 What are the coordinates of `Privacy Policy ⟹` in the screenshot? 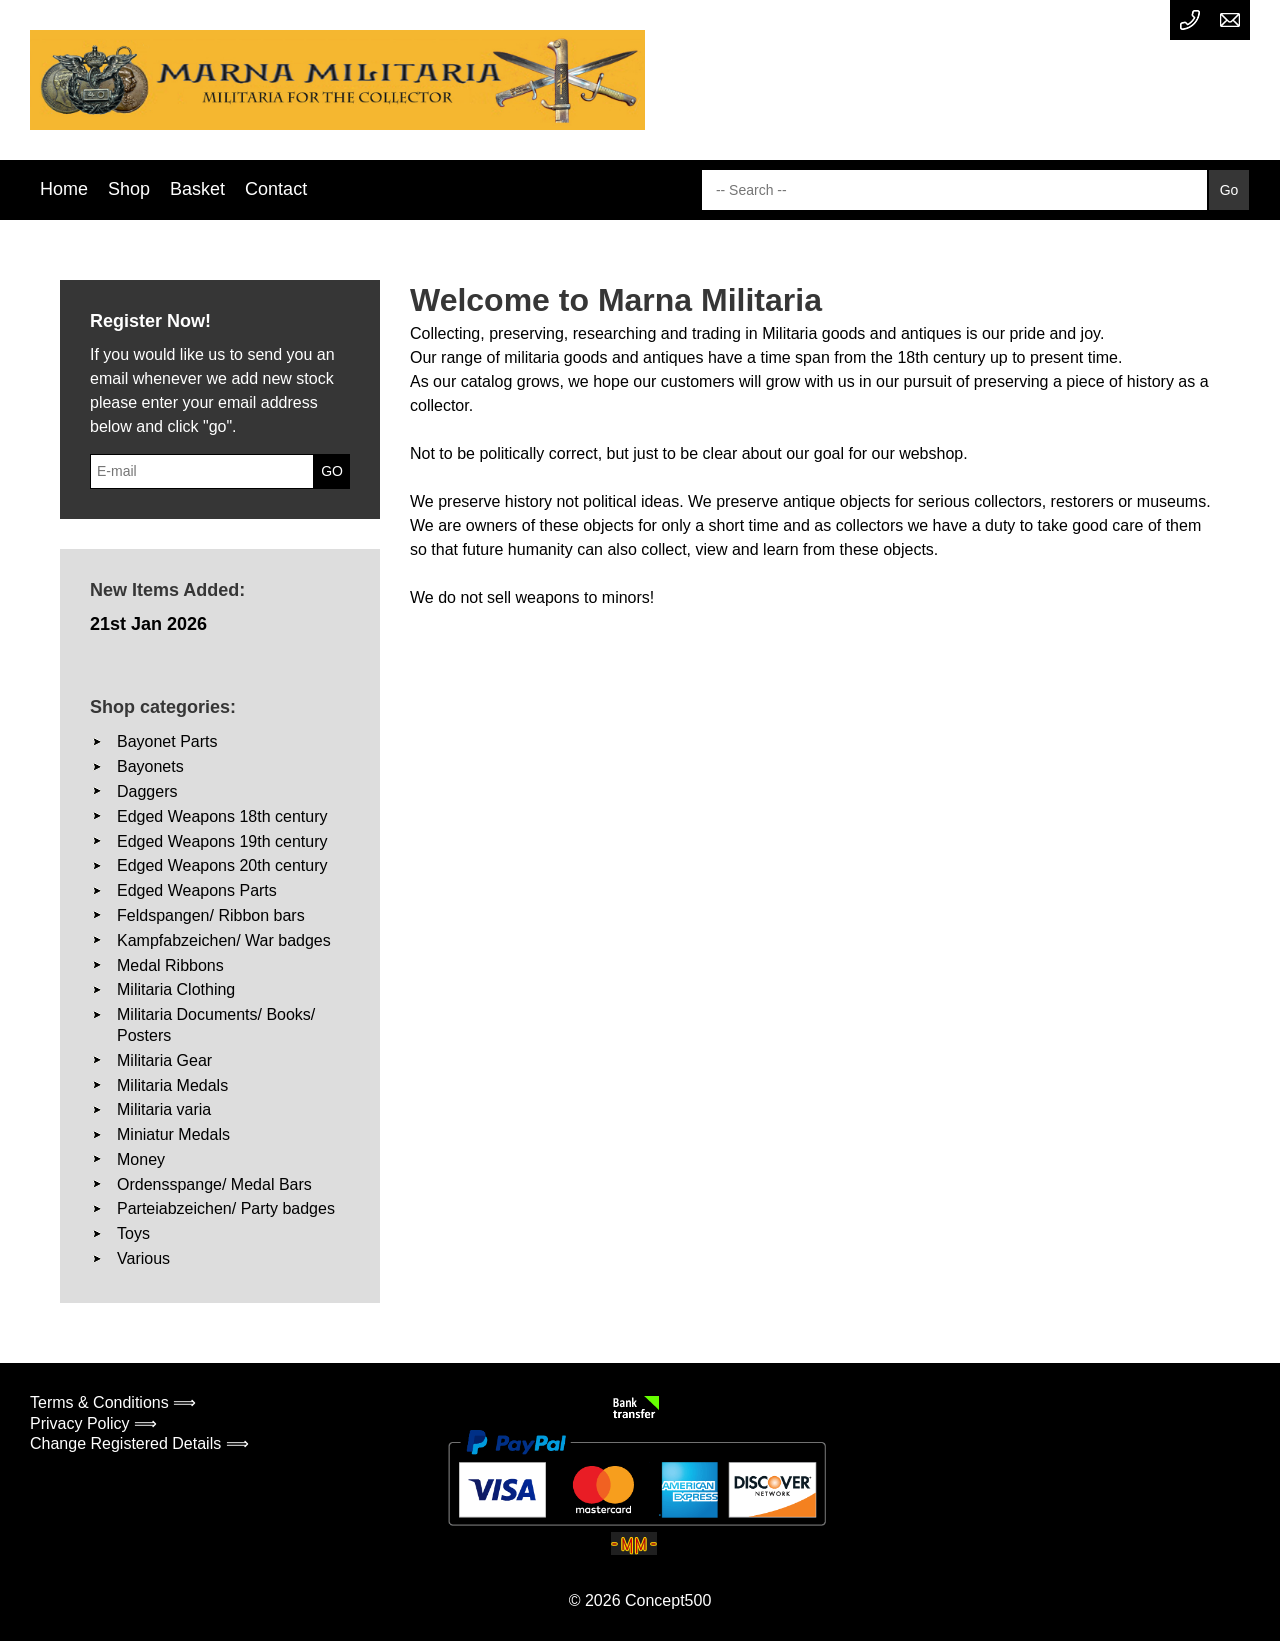 It's located at (93, 1423).